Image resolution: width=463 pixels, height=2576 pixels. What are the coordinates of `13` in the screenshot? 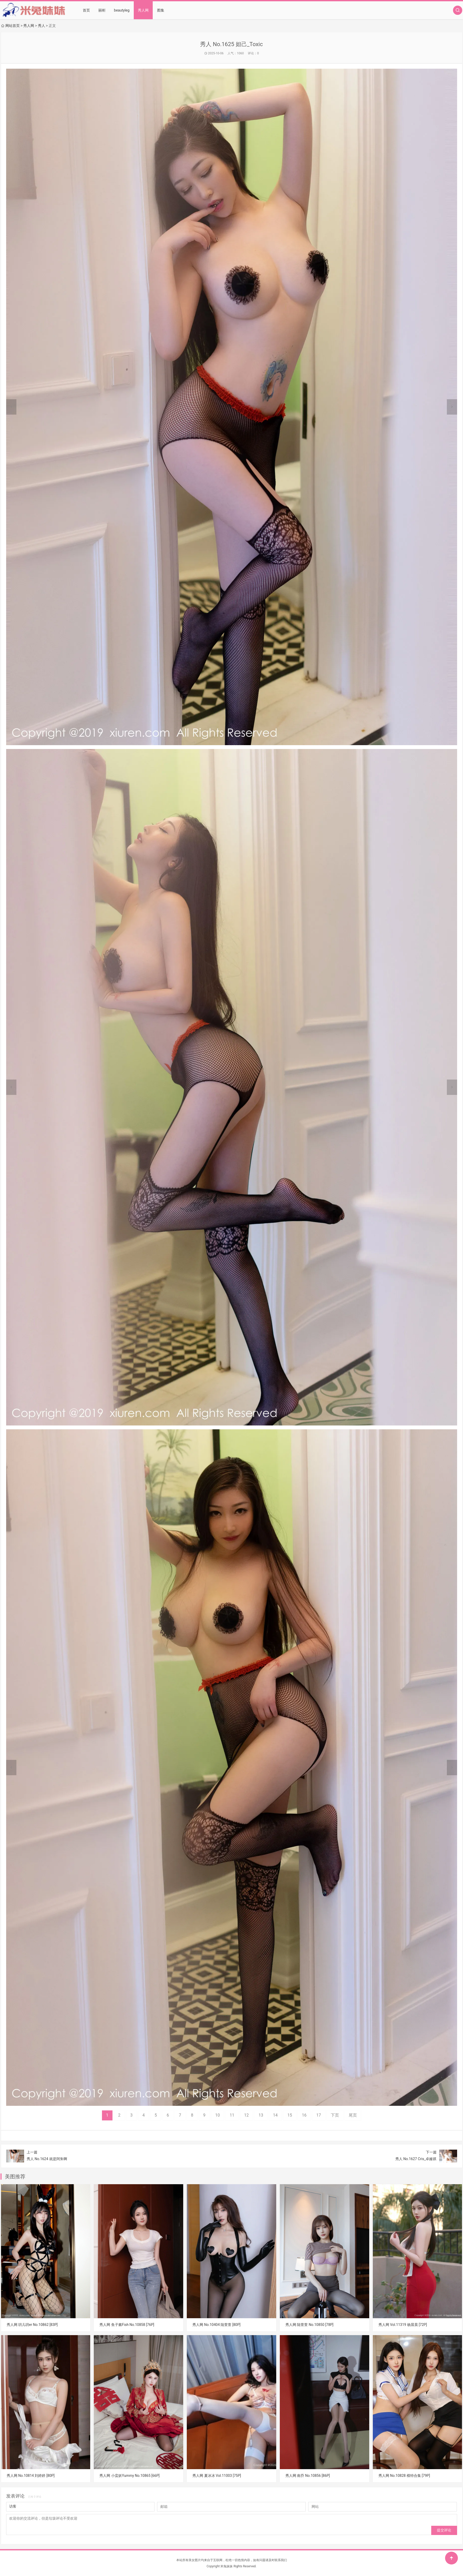 It's located at (261, 2115).